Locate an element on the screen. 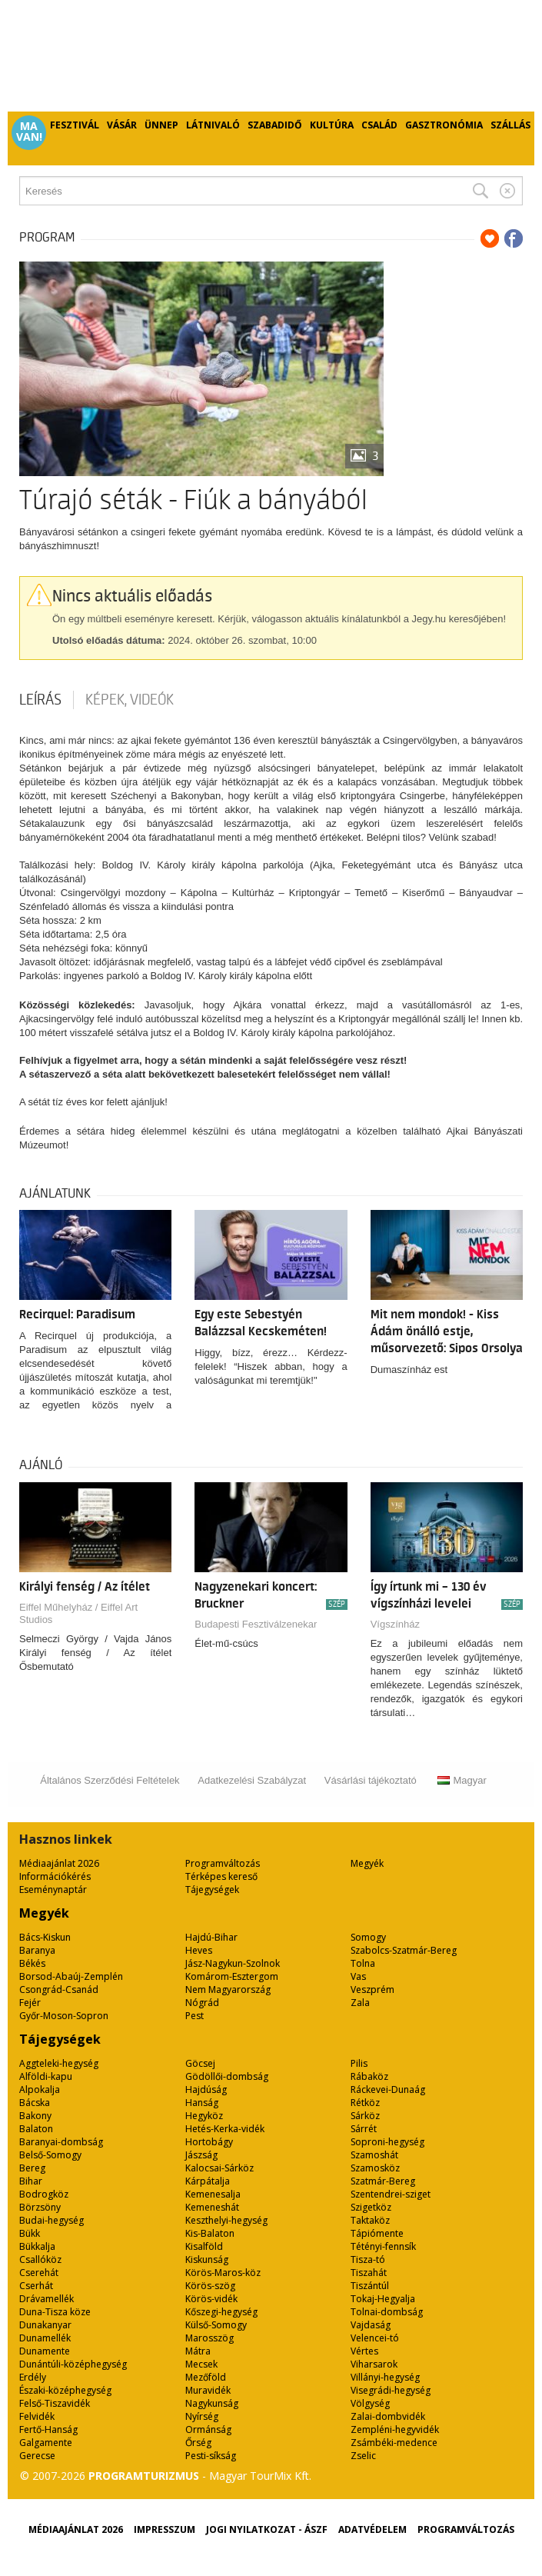 This screenshot has height=2576, width=542. Kőszegi-hegység is located at coordinates (221, 2311).